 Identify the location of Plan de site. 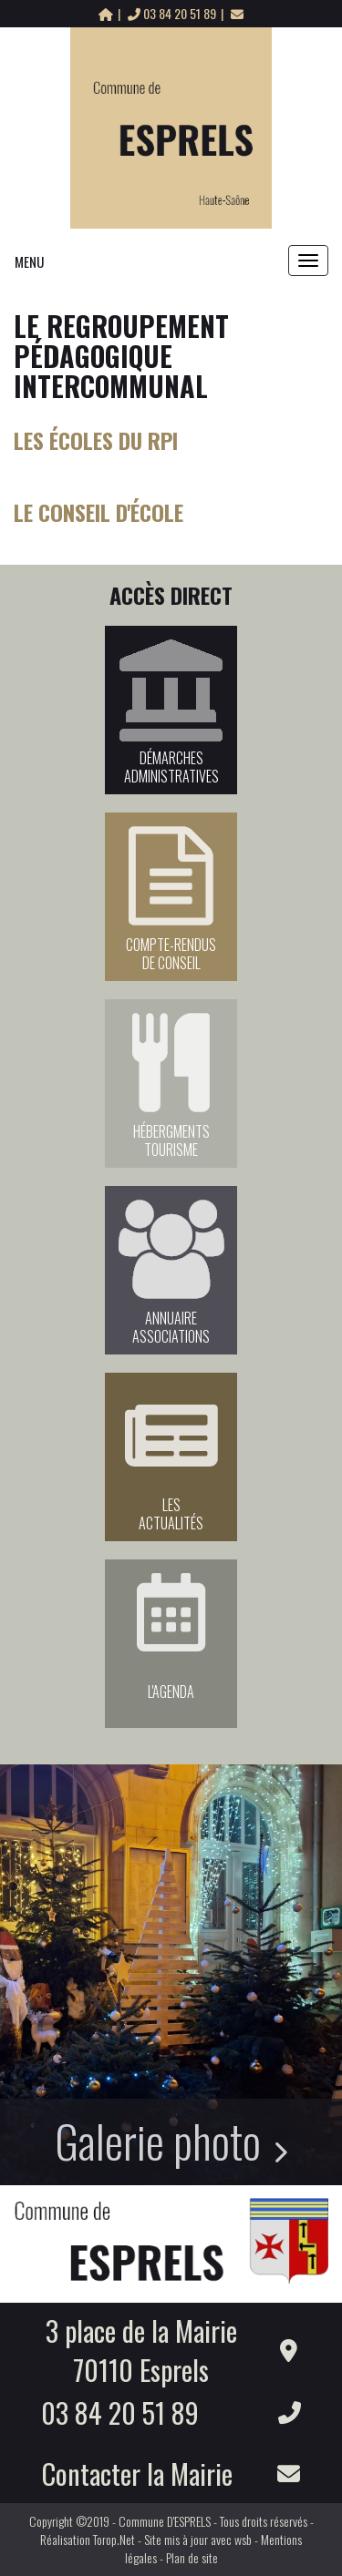
(192, 2557).